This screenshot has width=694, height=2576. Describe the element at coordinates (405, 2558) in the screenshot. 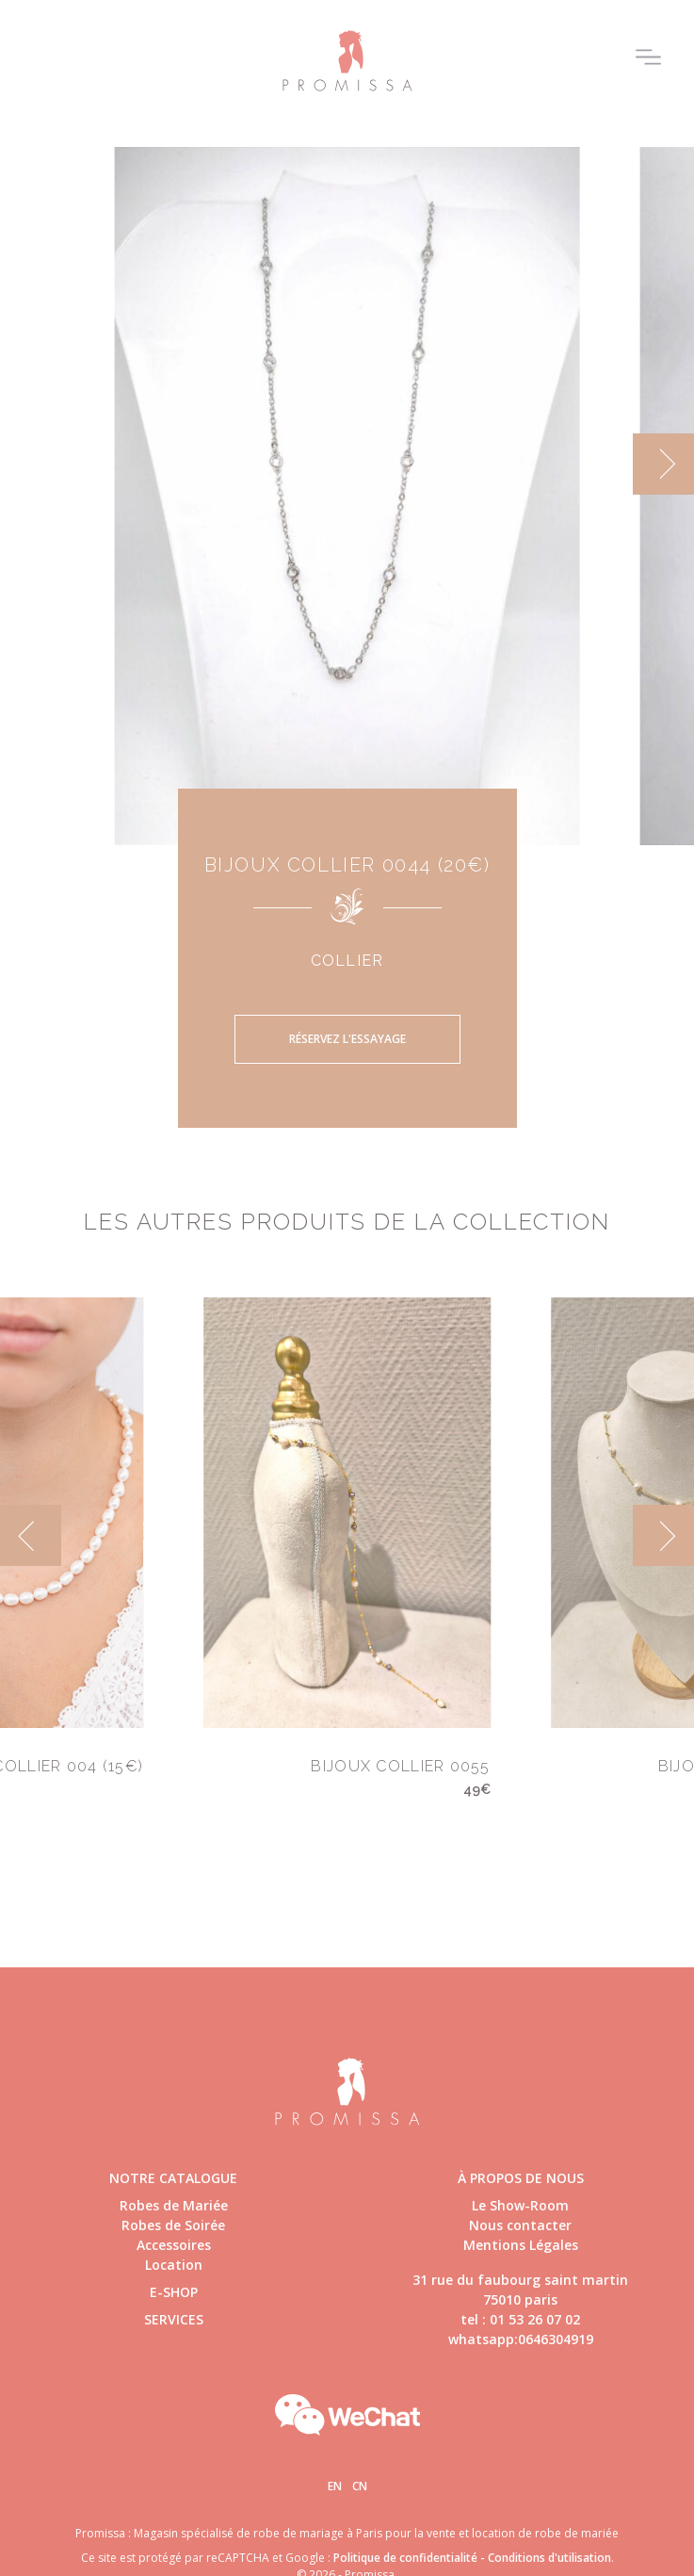

I see `Politique de confidentialité` at that location.